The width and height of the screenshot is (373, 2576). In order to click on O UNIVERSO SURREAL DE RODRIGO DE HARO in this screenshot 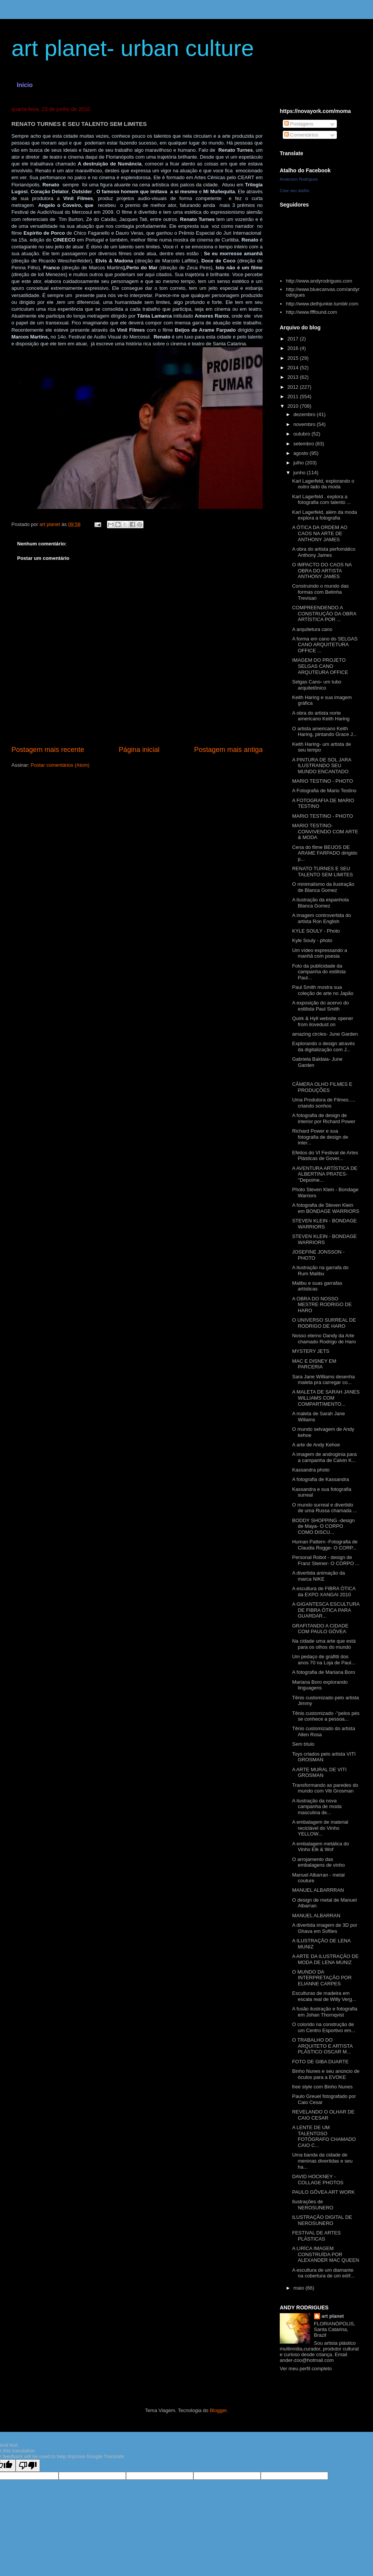, I will do `click(324, 1323)`.